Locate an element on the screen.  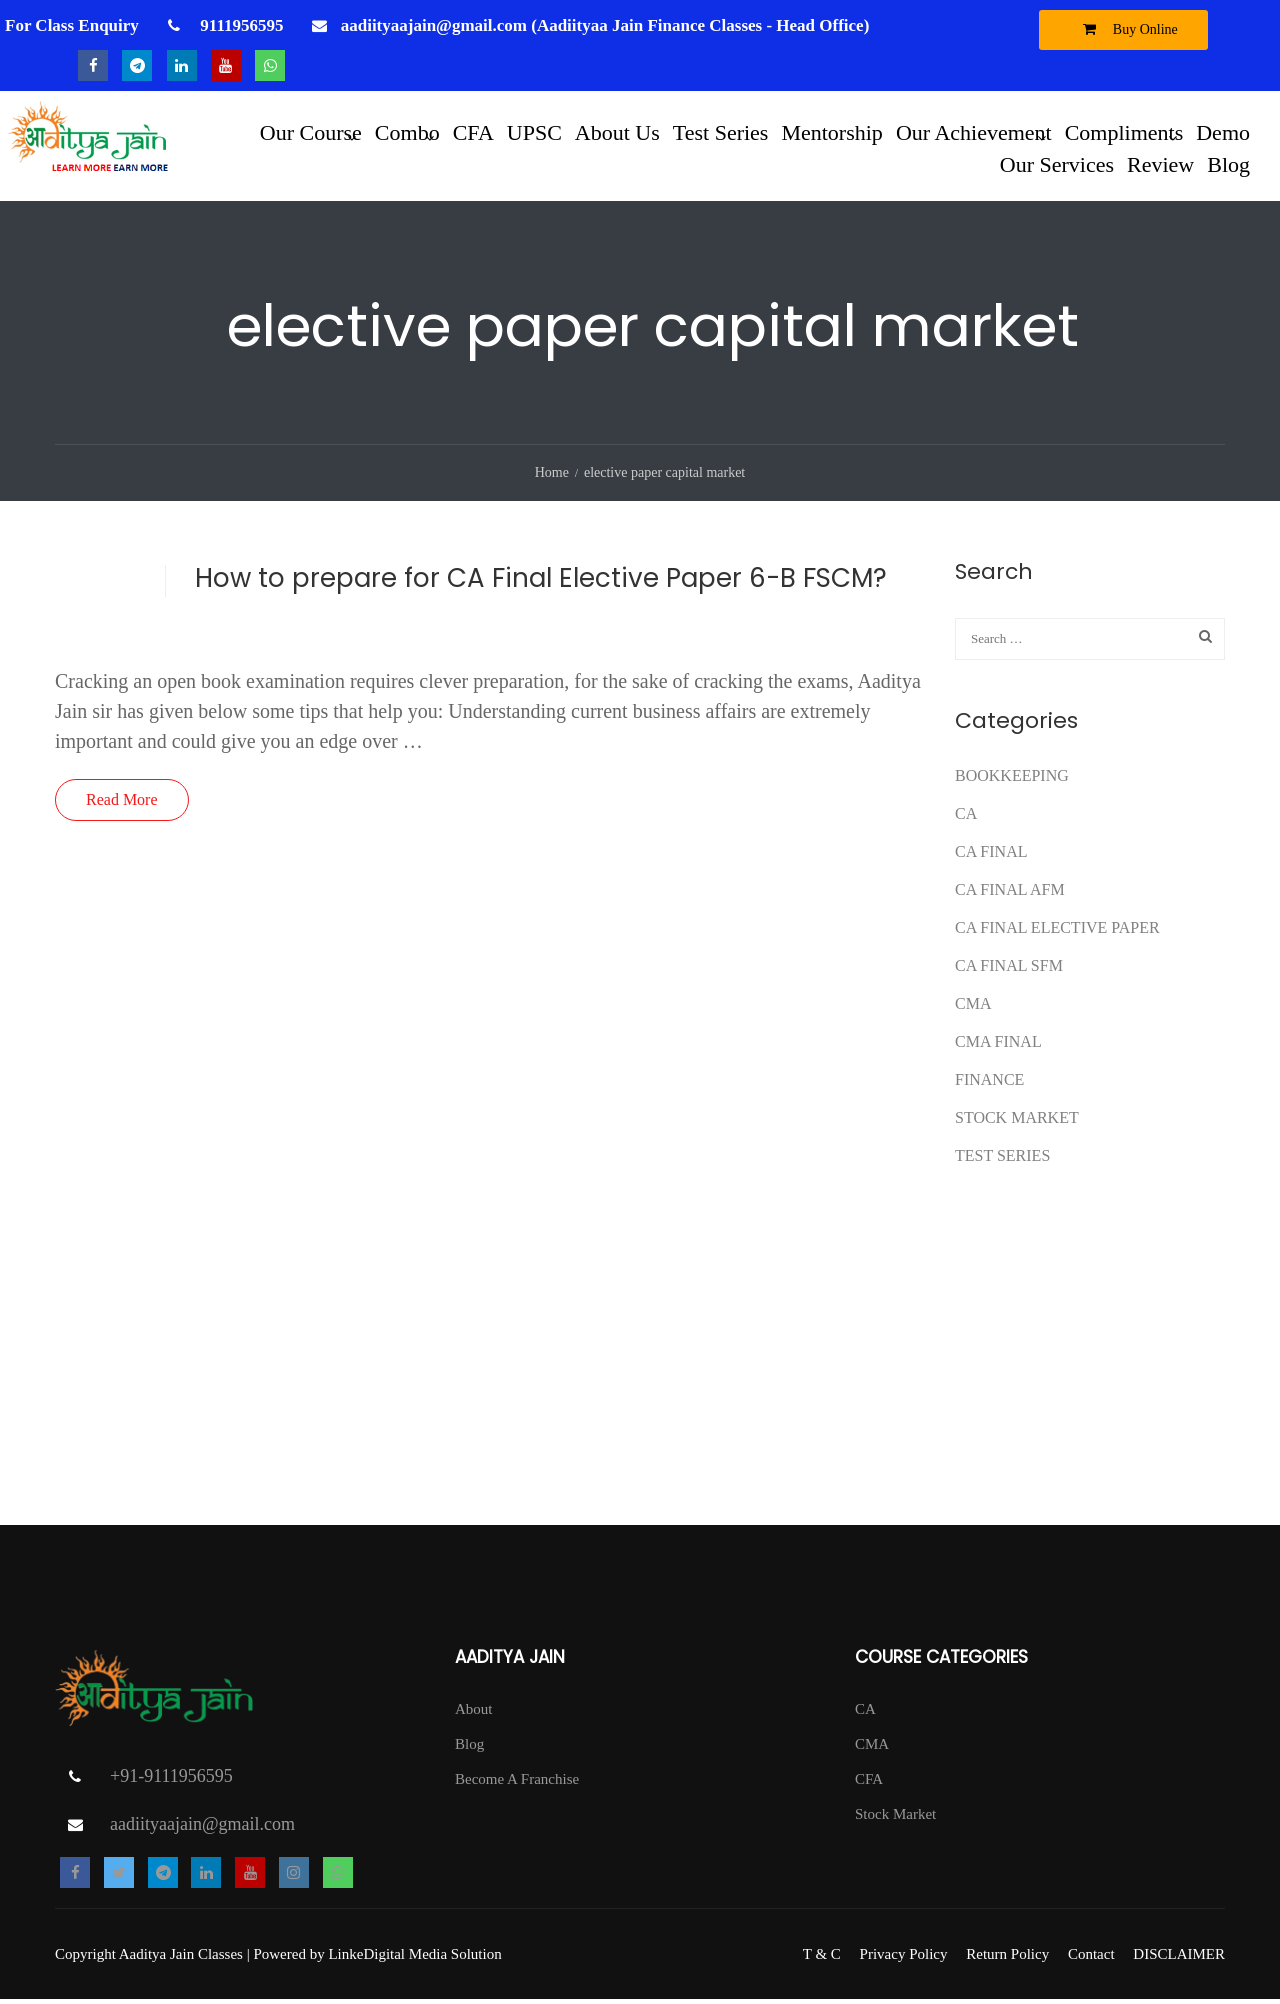
Combo is located at coordinates (407, 131).